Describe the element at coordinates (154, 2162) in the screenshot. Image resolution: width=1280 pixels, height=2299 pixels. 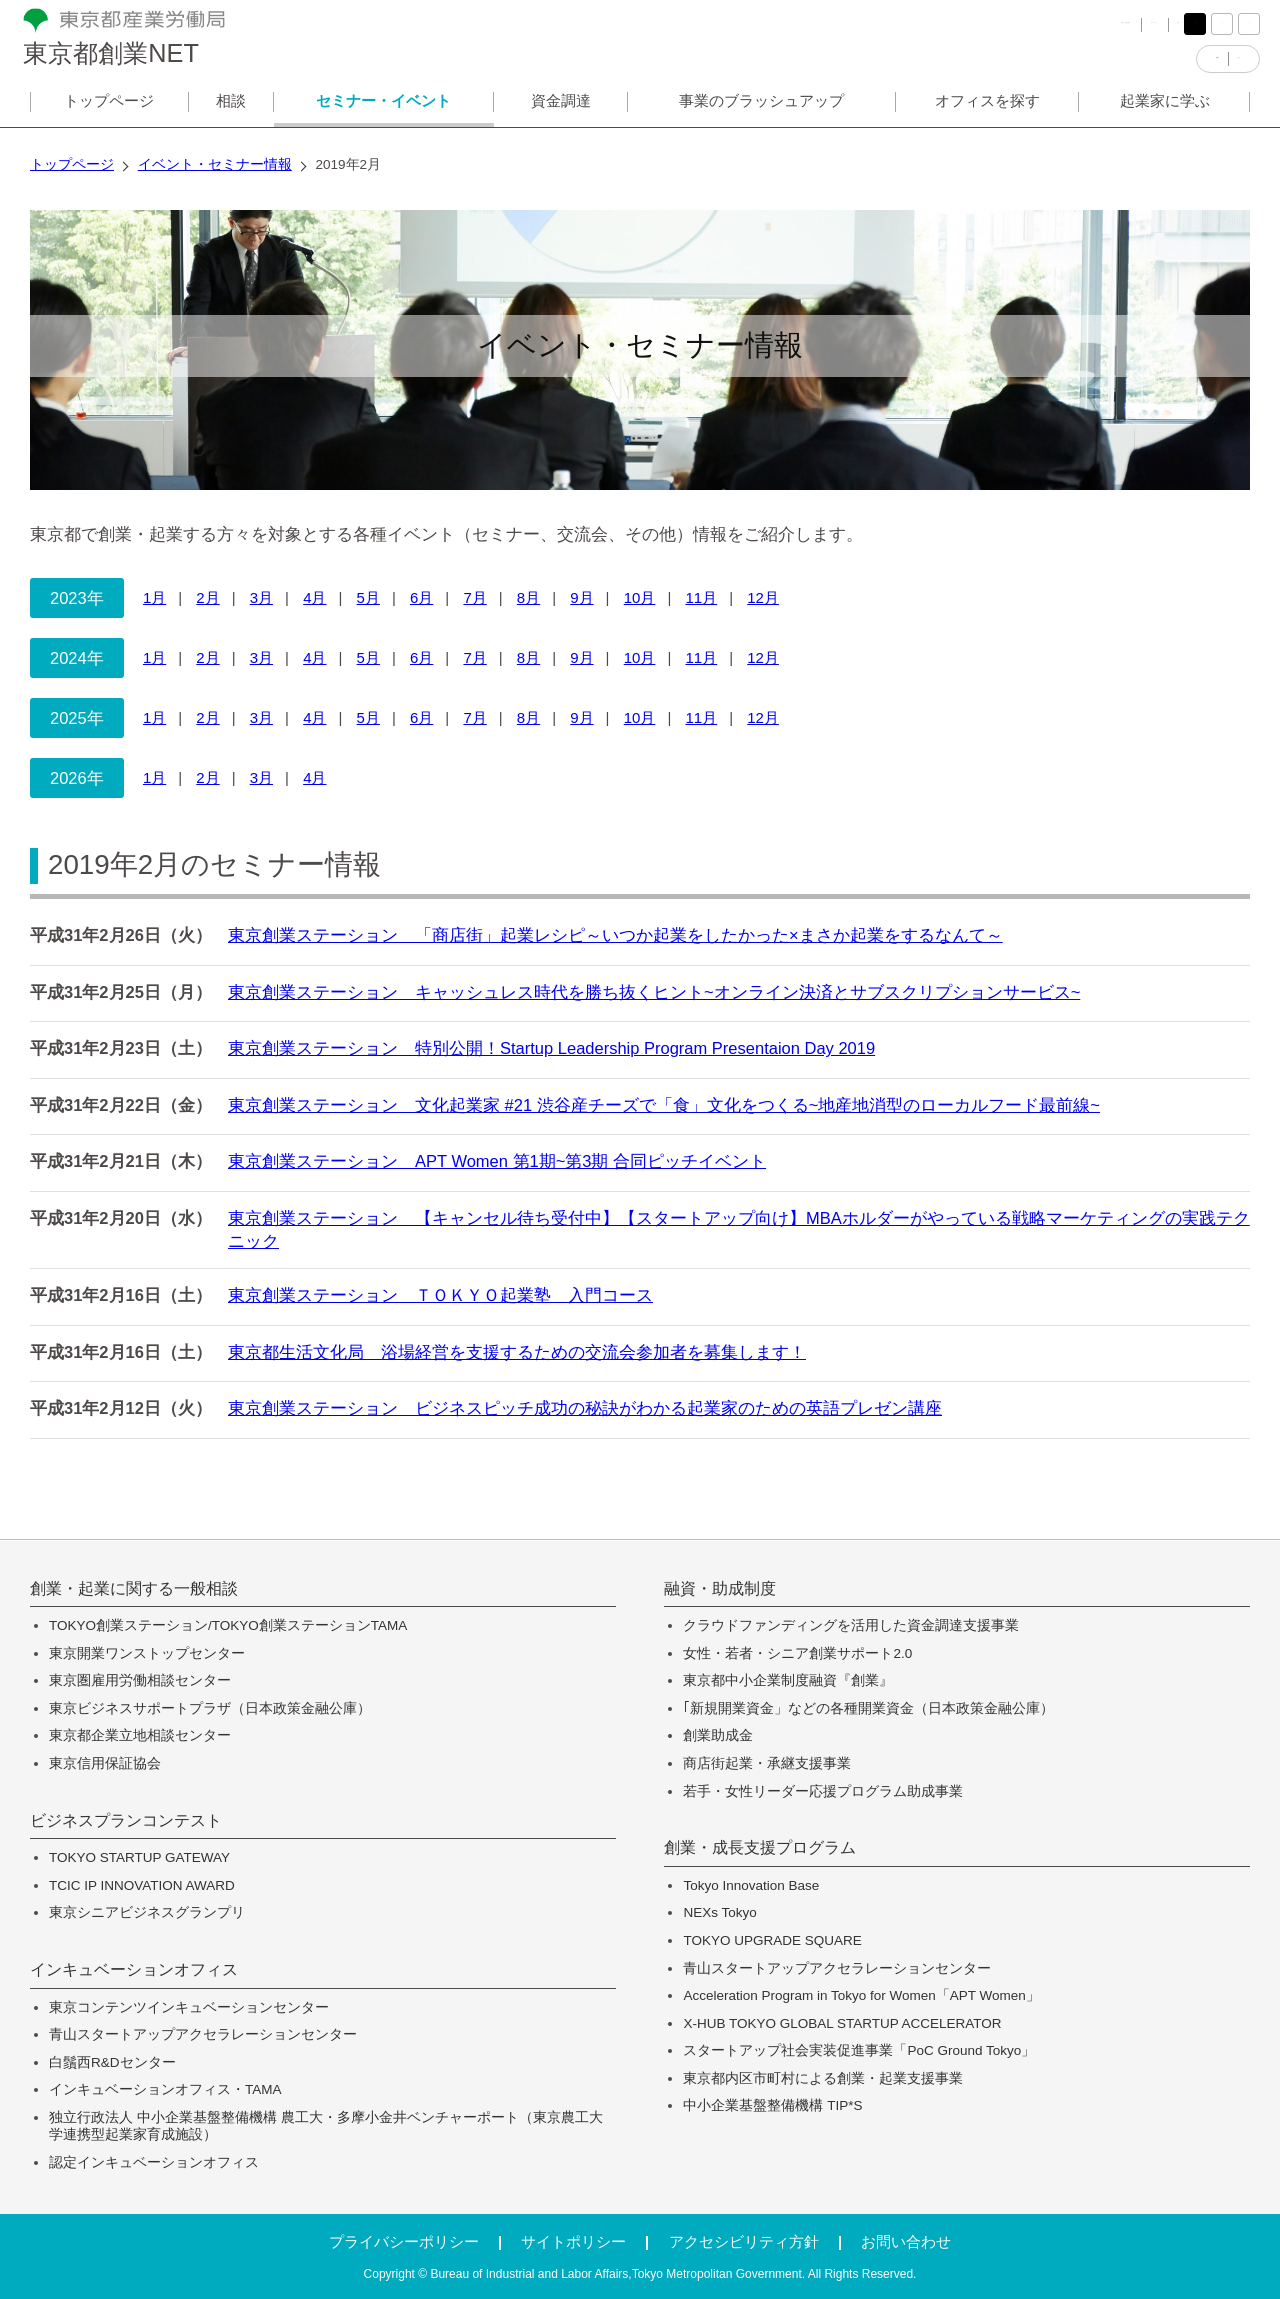
I see `認定インキュベーションオフィス` at that location.